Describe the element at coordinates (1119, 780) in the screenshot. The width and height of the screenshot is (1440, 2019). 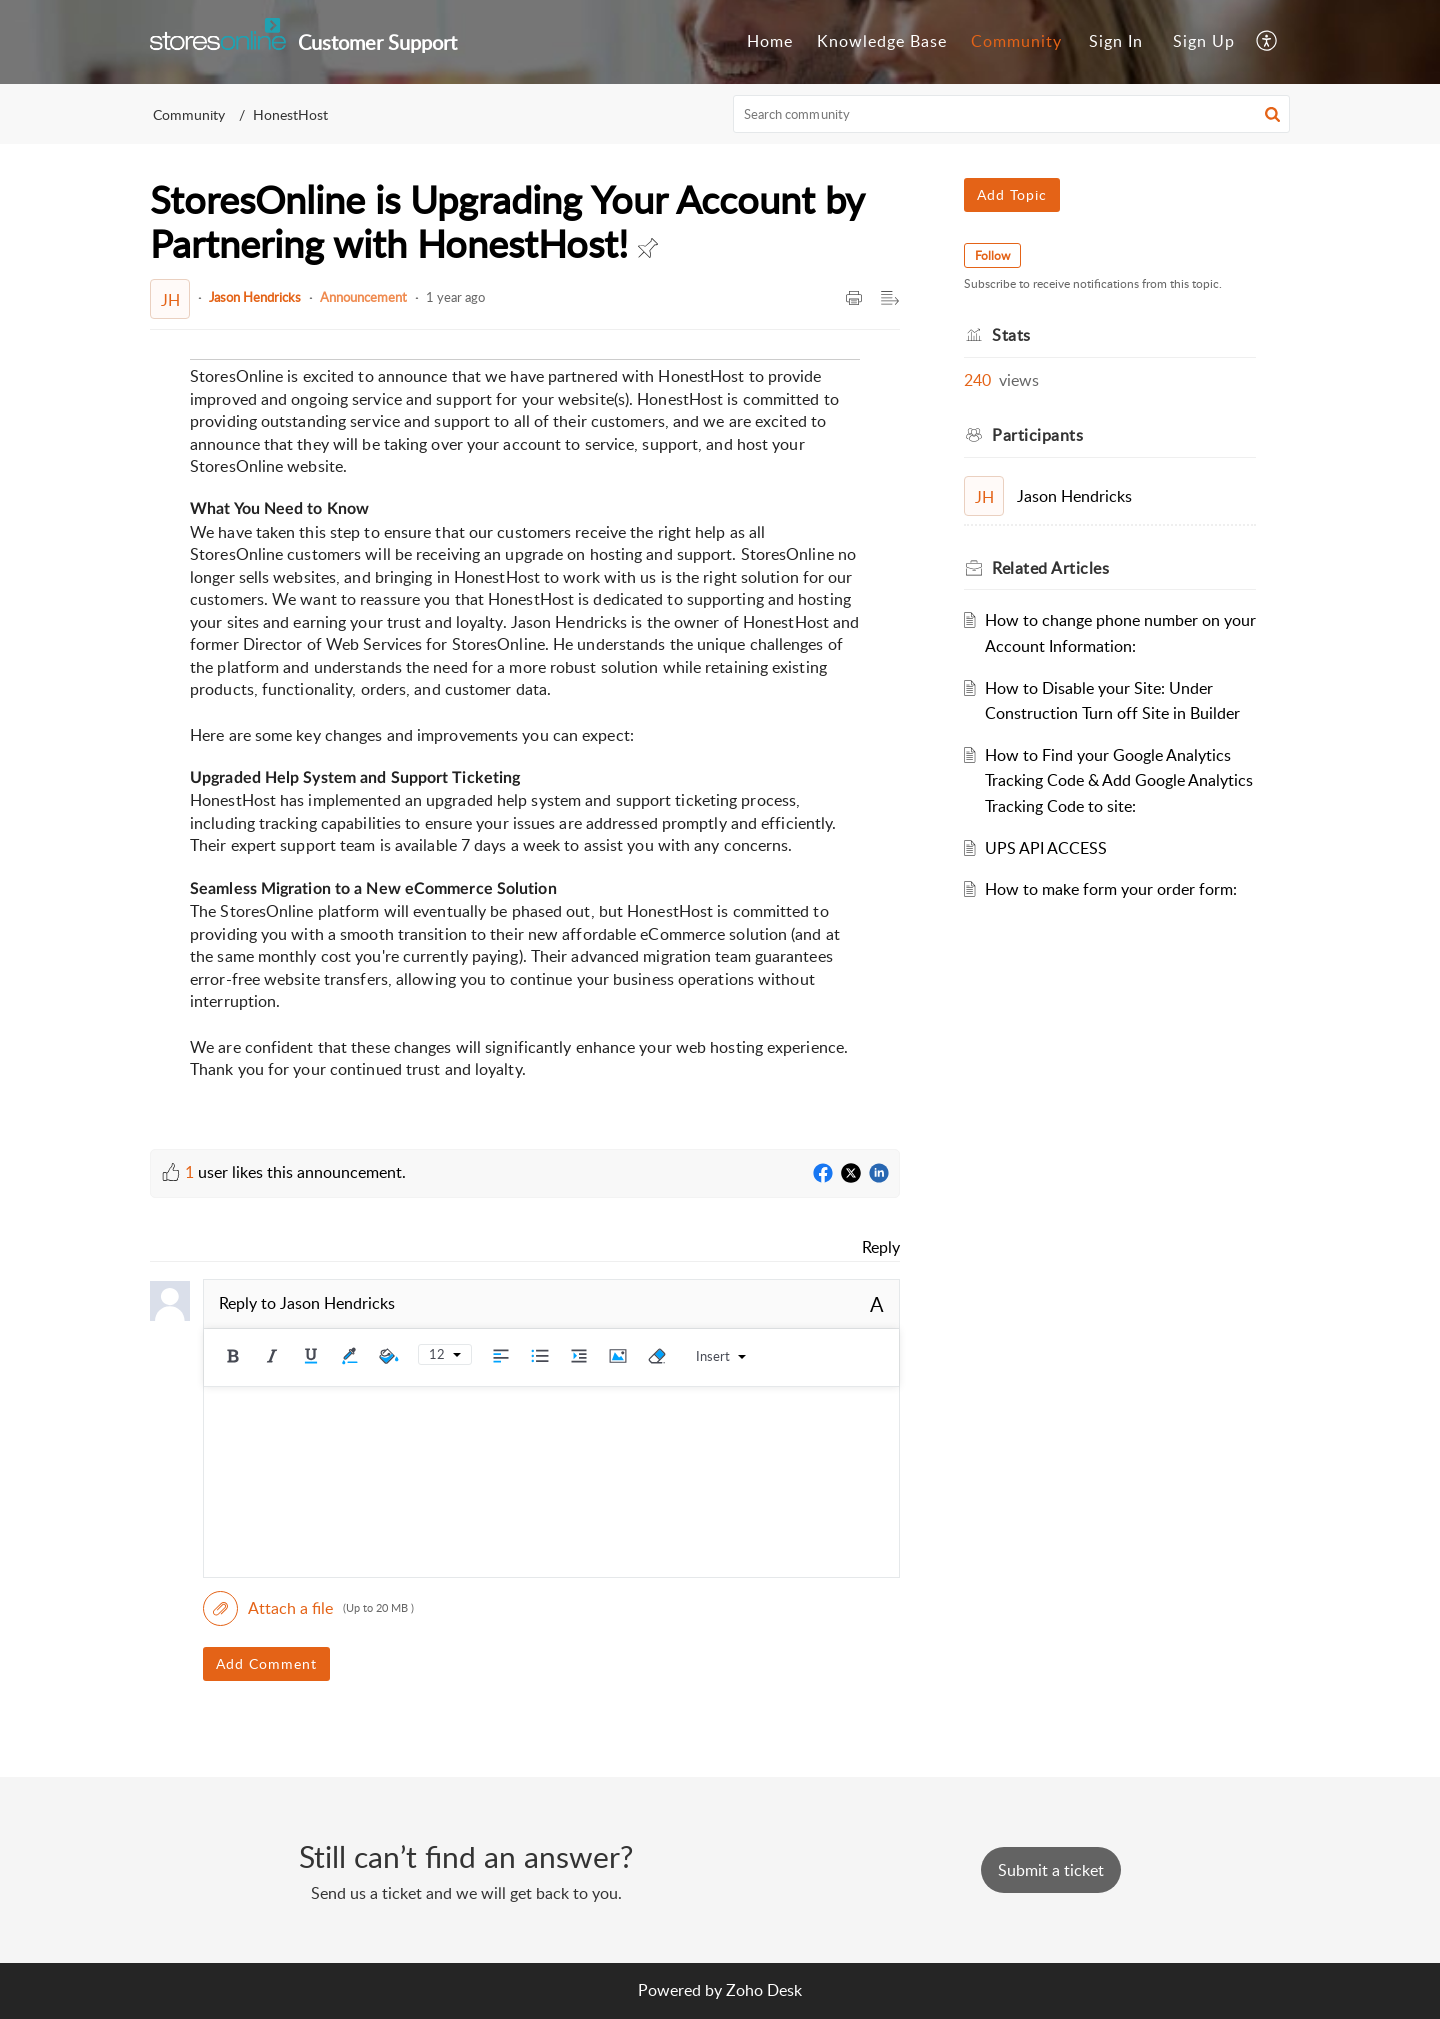
I see `How to Find your Google Analytics Tracking Code & Add Google Analytics Tracking Code to site:` at that location.